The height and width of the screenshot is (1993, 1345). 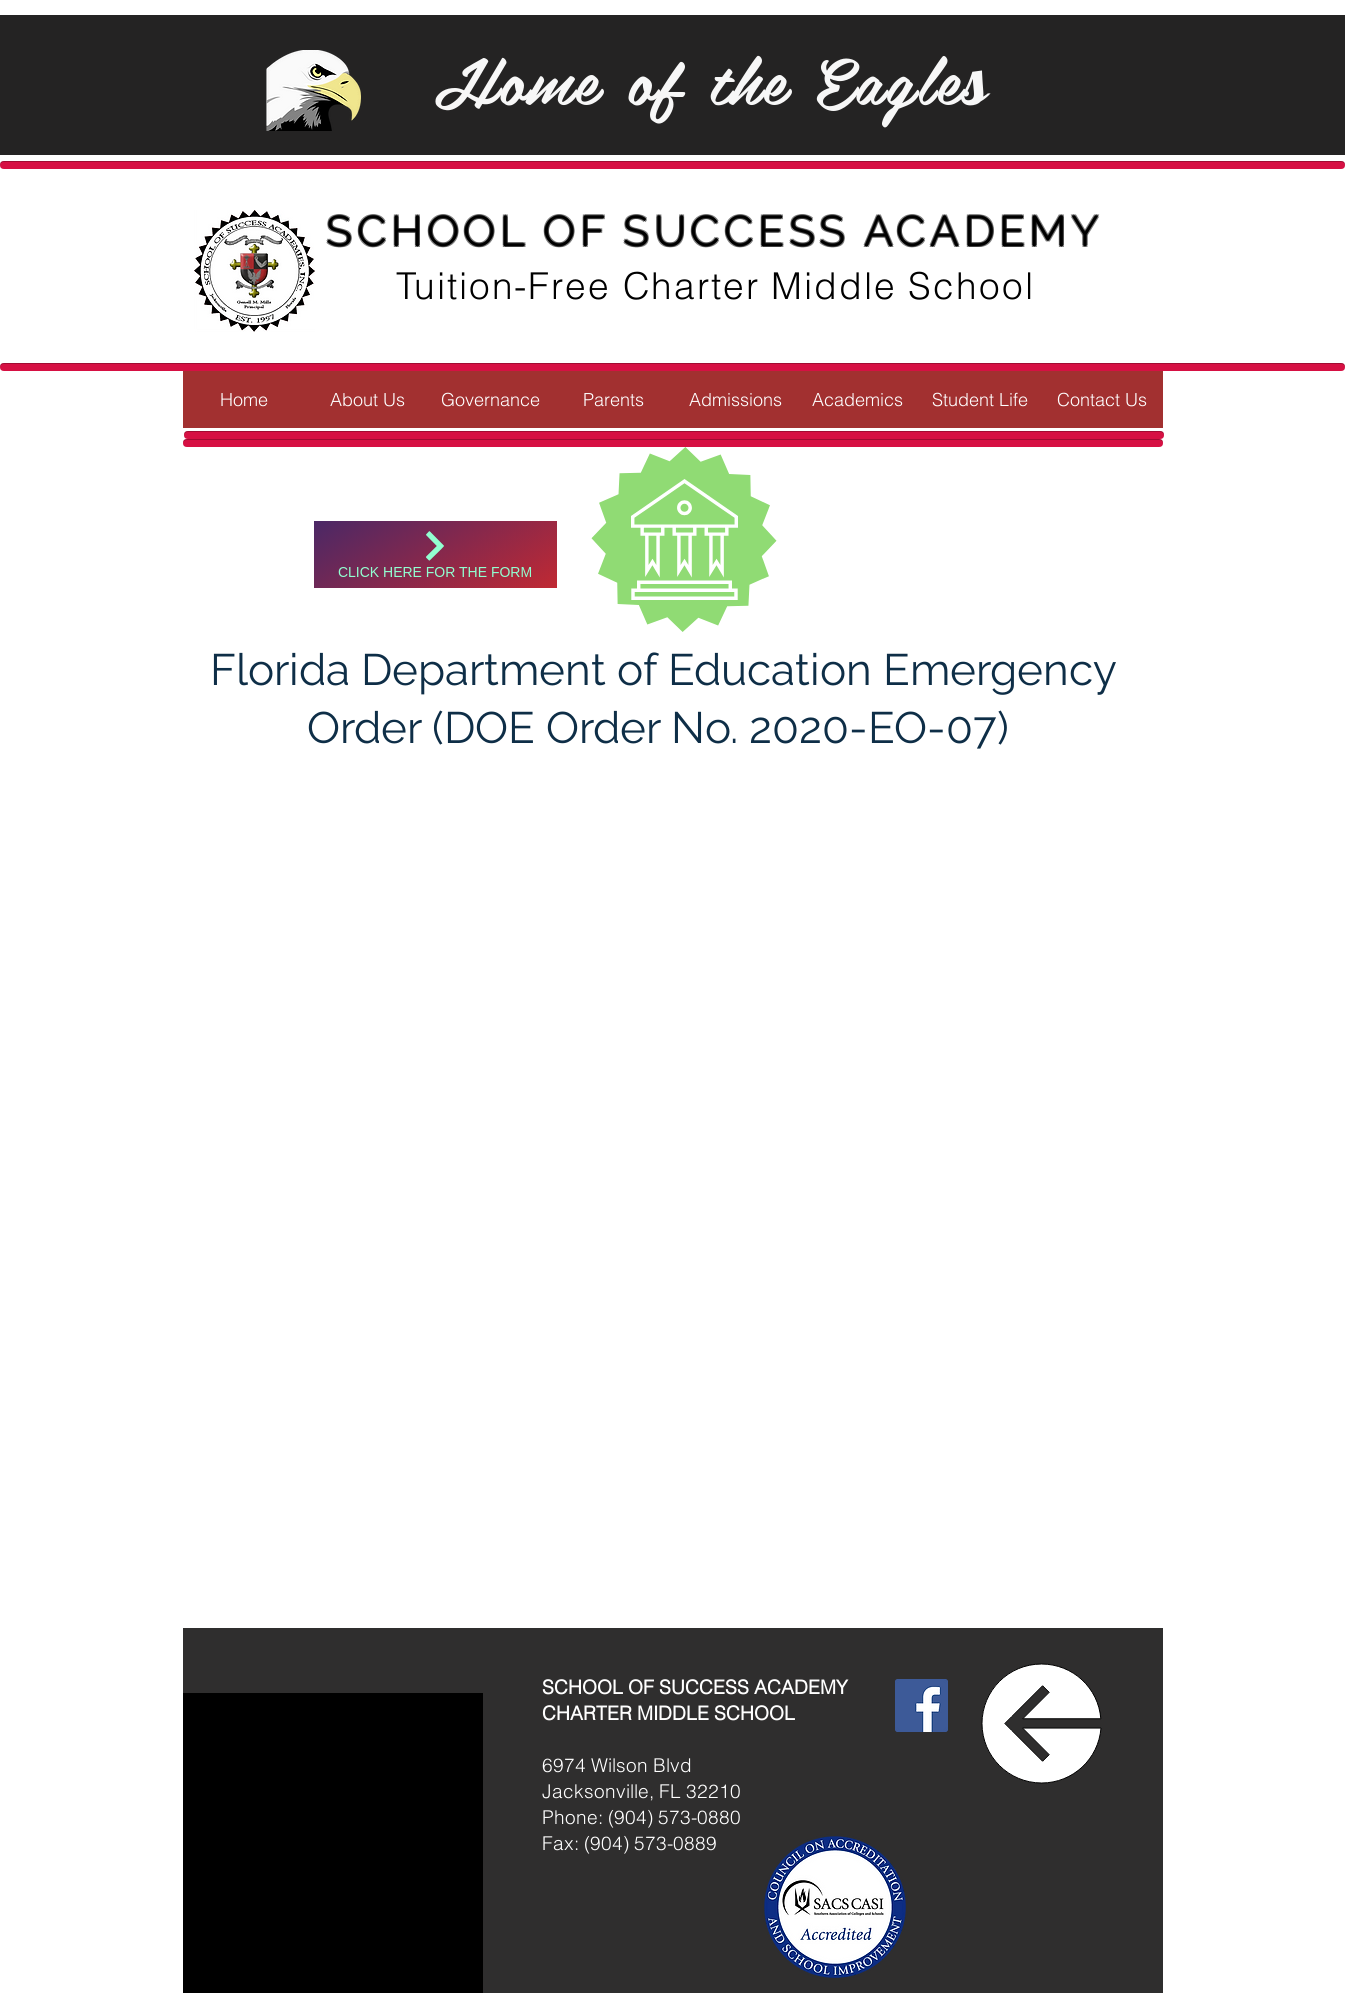 I want to click on [Facebook], so click(x=921, y=1705).